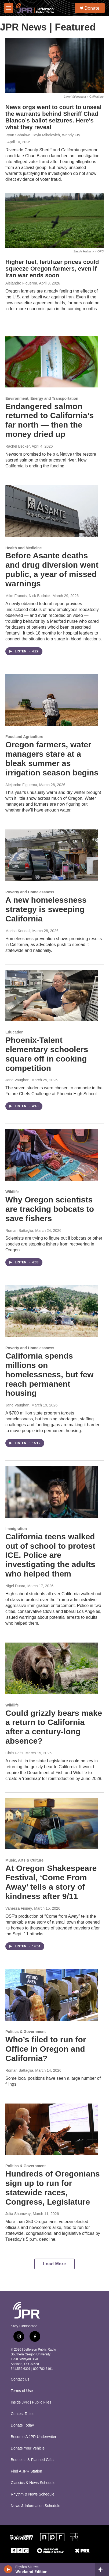 The width and height of the screenshot is (109, 2576). I want to click on [play], so click(8, 2569).